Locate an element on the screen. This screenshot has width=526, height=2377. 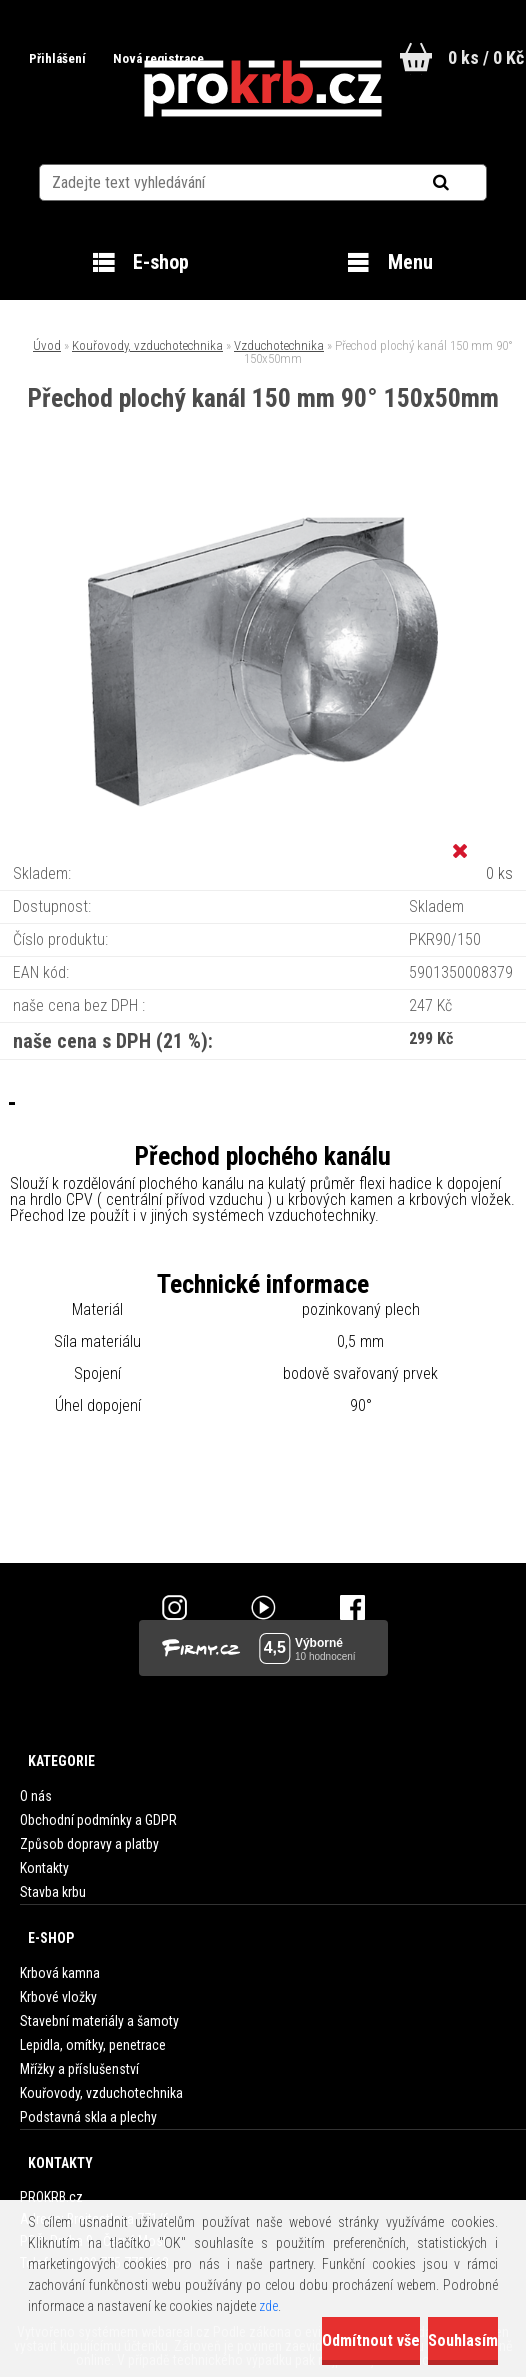
0 ks / 0 Kč is located at coordinates (486, 57).